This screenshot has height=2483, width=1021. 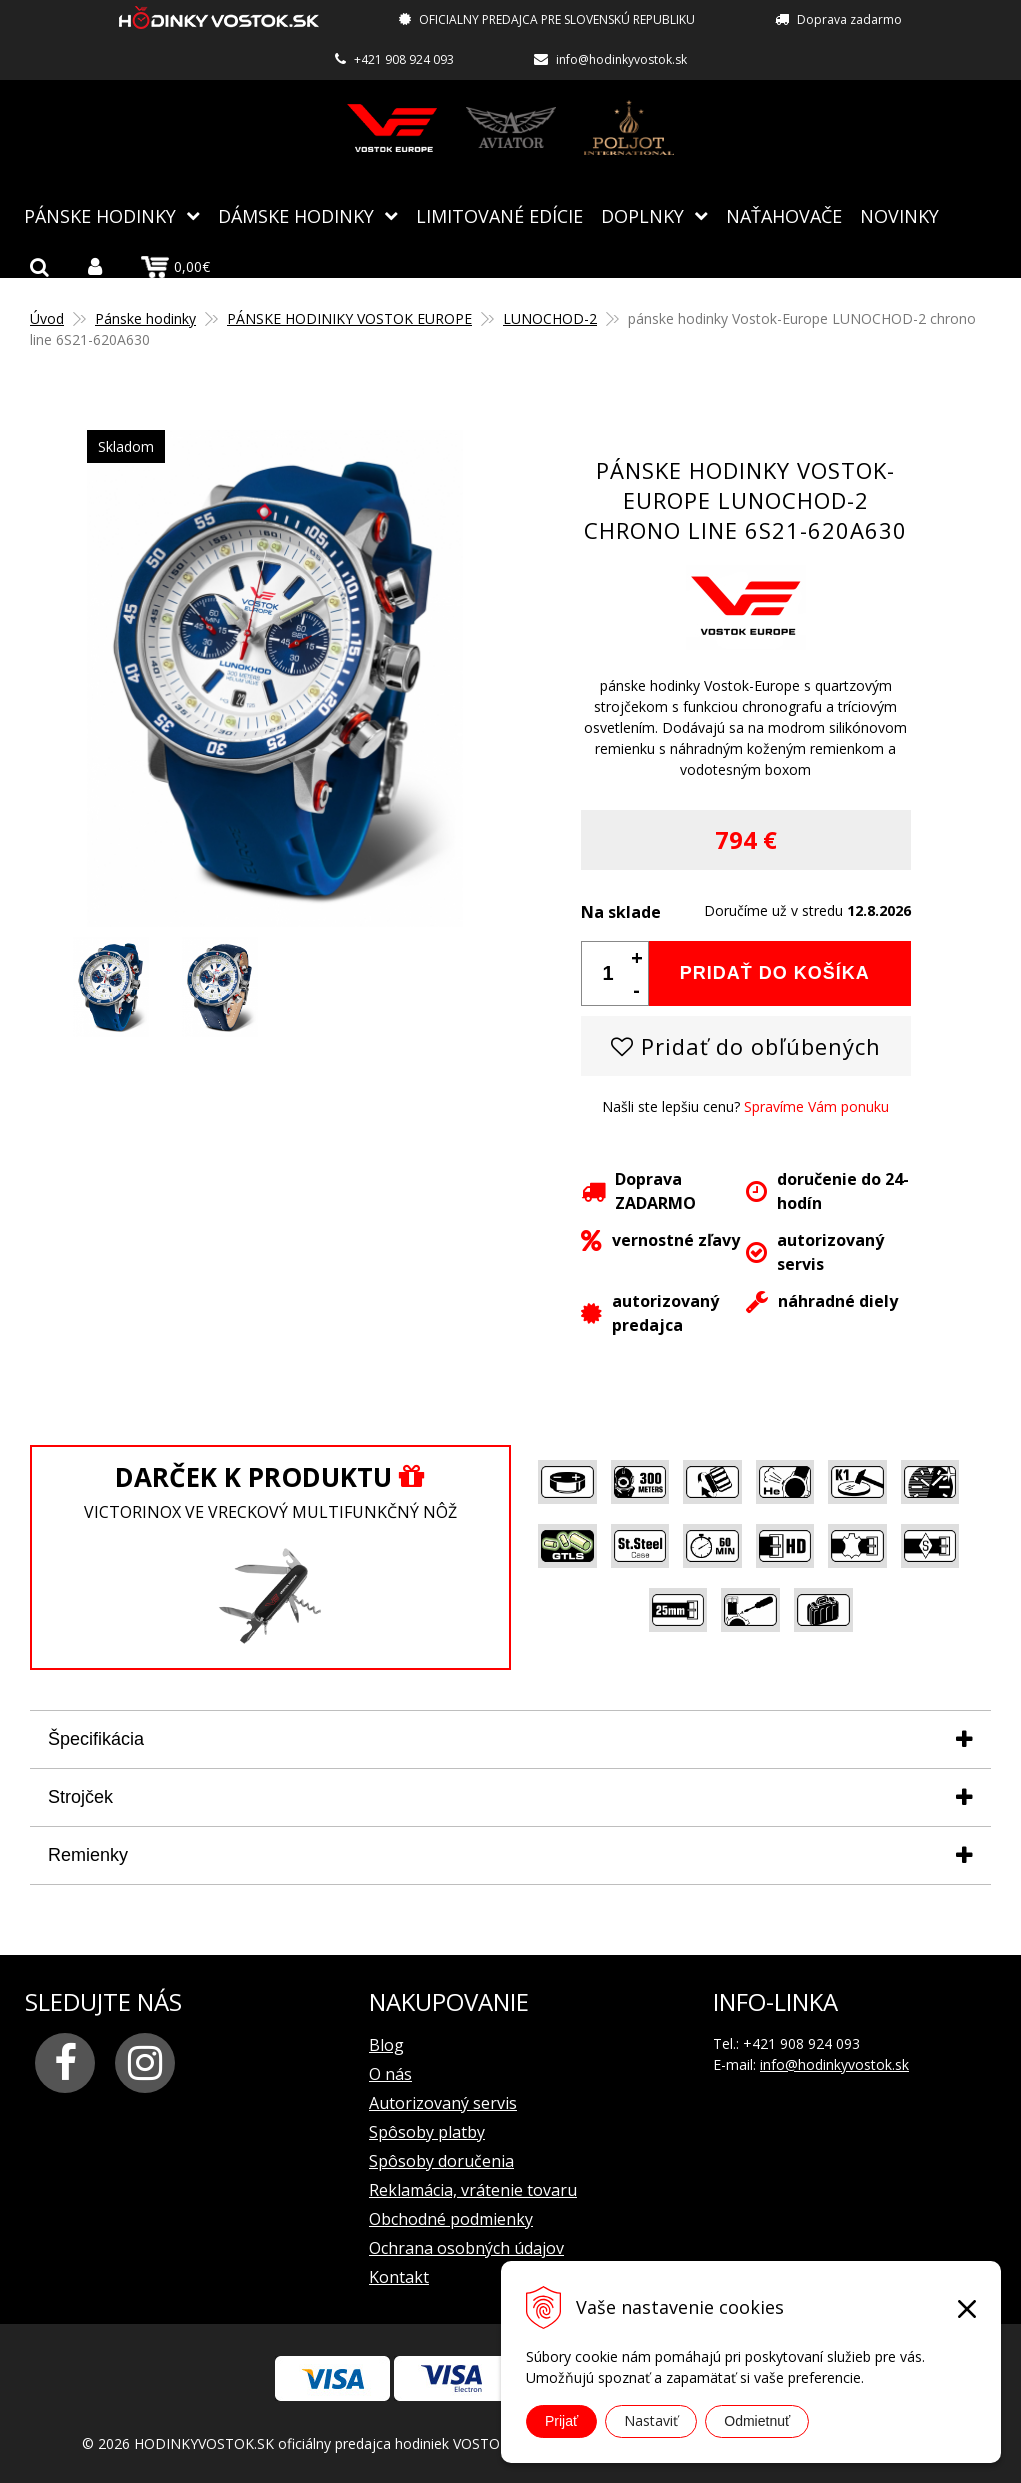 What do you see at coordinates (561, 2421) in the screenshot?
I see `Prijať` at bounding box center [561, 2421].